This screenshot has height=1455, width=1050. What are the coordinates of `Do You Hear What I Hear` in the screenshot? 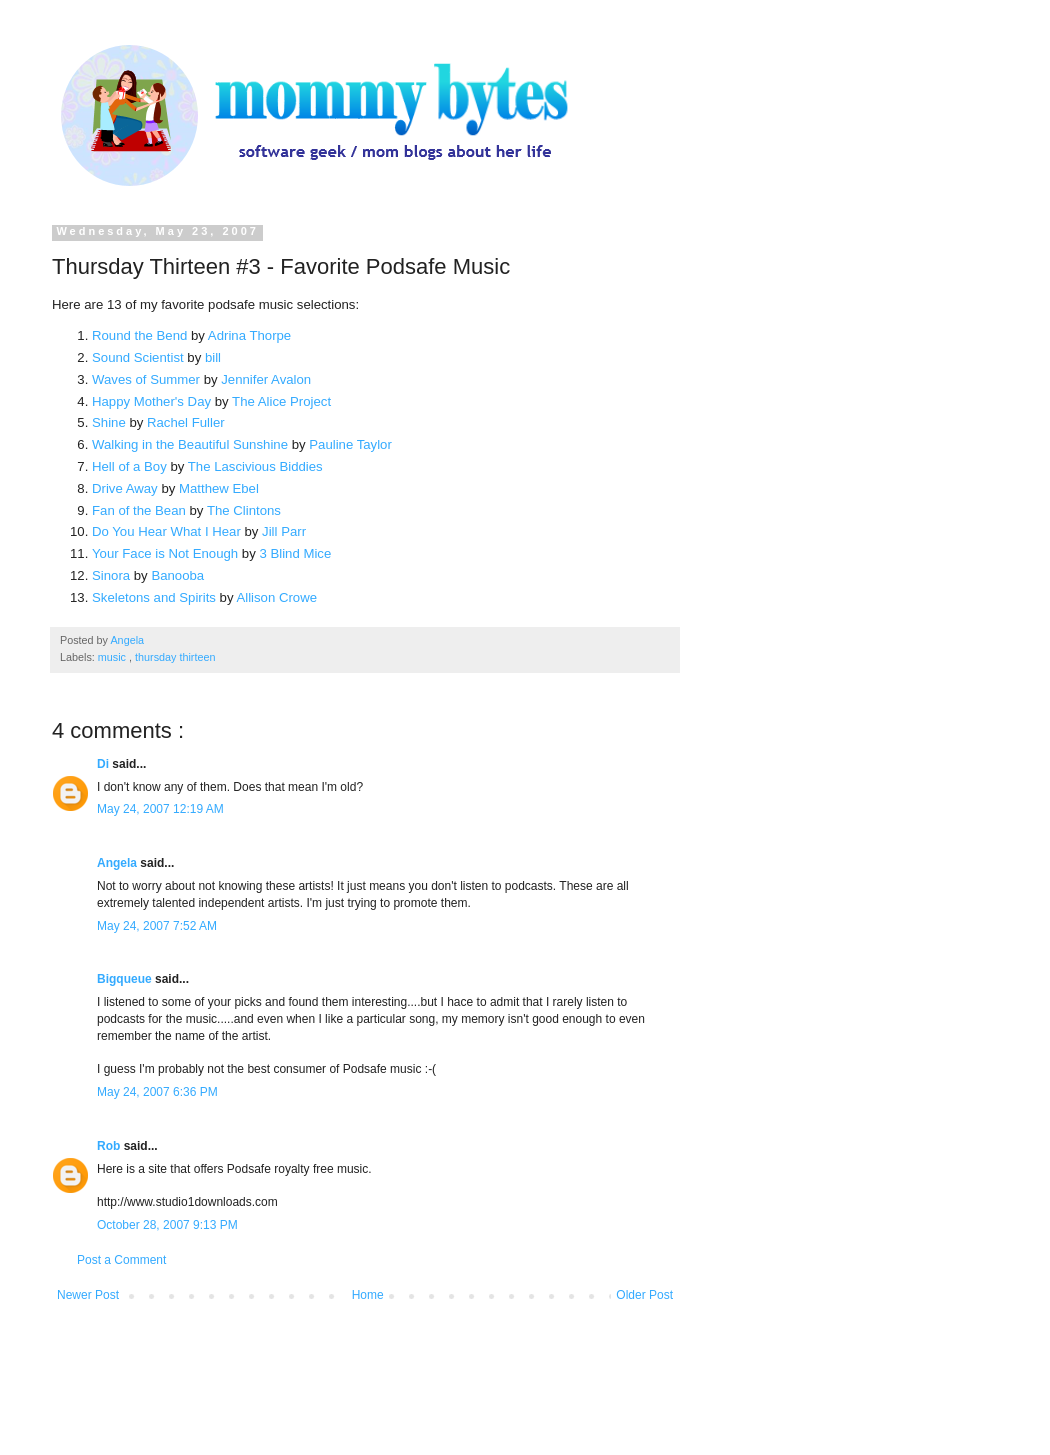 It's located at (166, 531).